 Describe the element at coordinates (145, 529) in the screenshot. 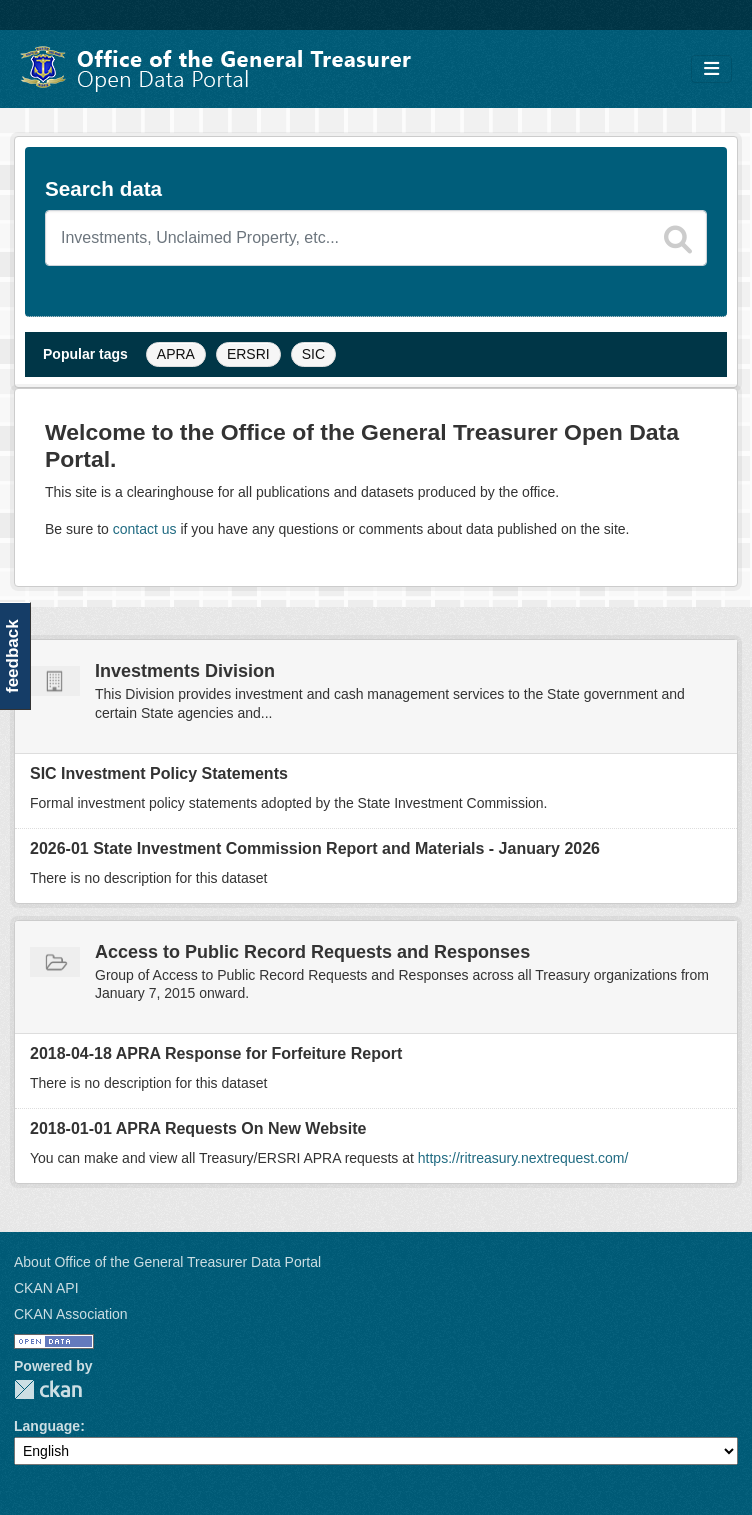

I see `contact us` at that location.